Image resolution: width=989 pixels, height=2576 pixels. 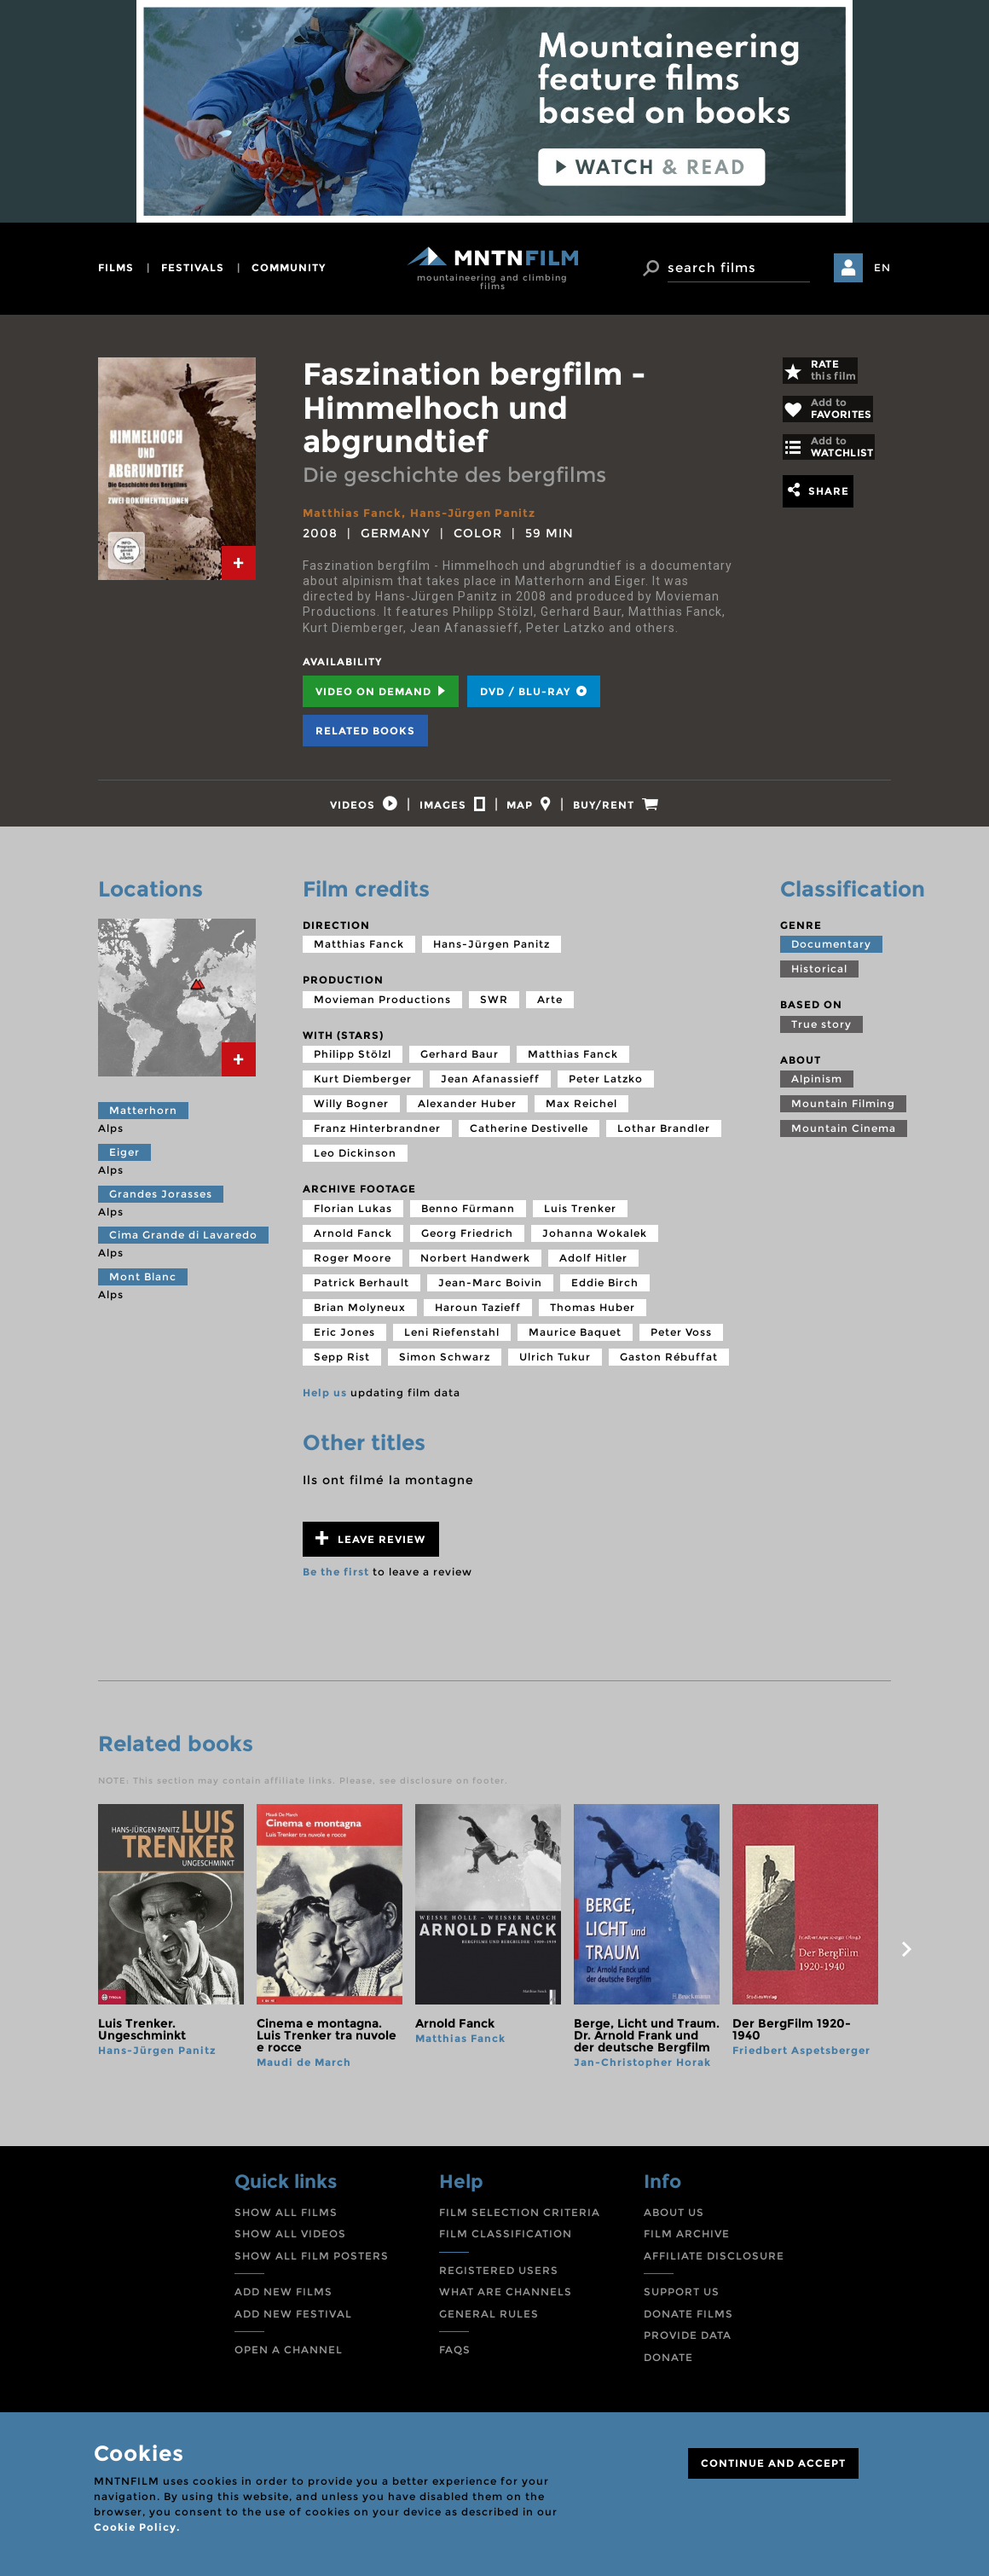 What do you see at coordinates (467, 1115) in the screenshot?
I see `Alexander Huber` at bounding box center [467, 1115].